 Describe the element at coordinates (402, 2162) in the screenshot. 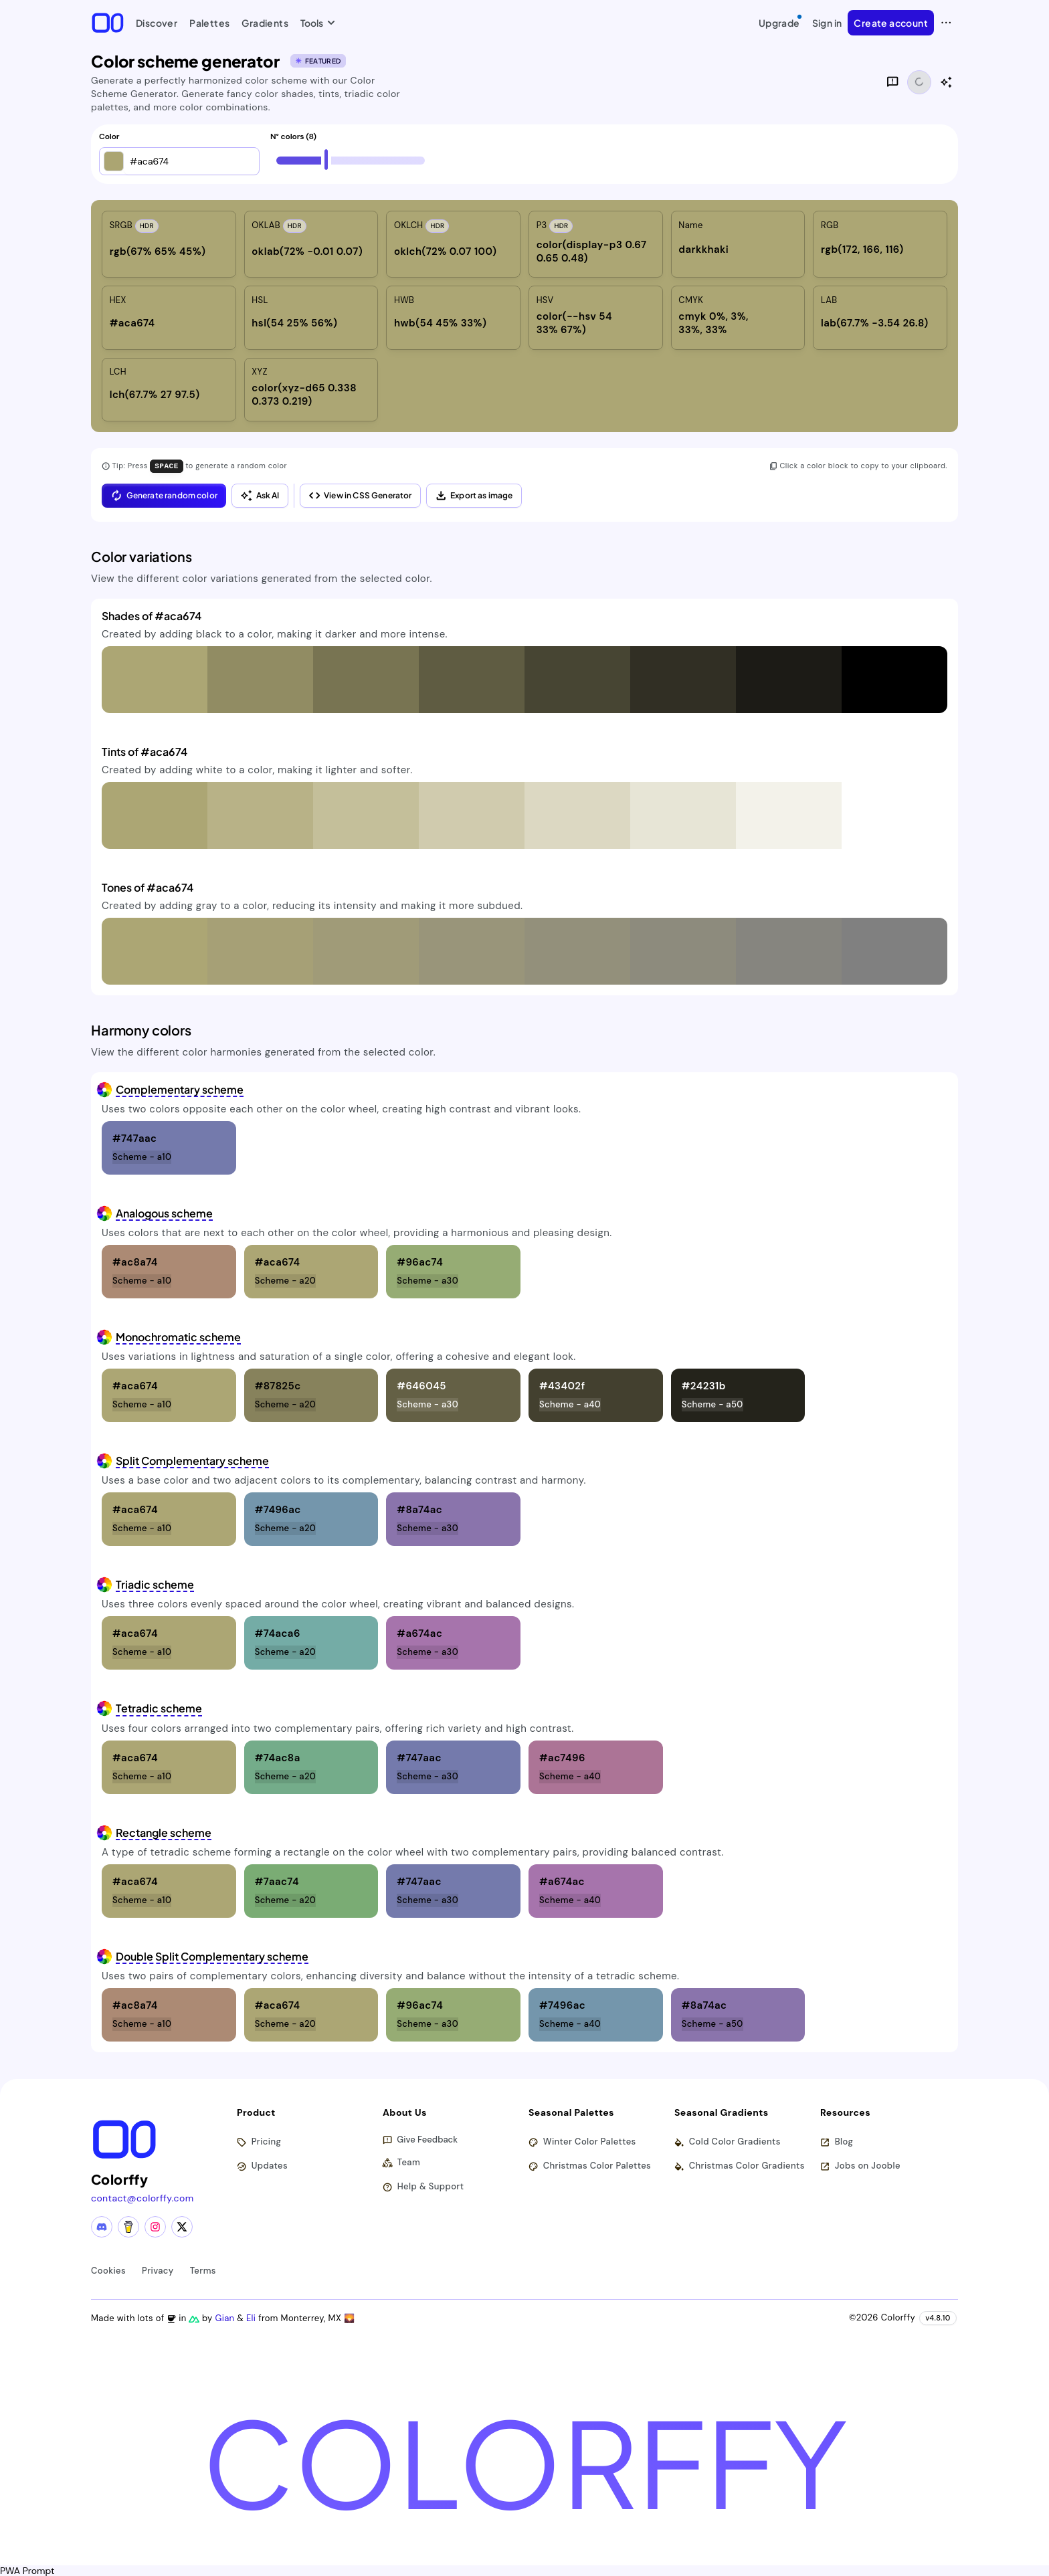

I see `Team [Meet our team]` at that location.